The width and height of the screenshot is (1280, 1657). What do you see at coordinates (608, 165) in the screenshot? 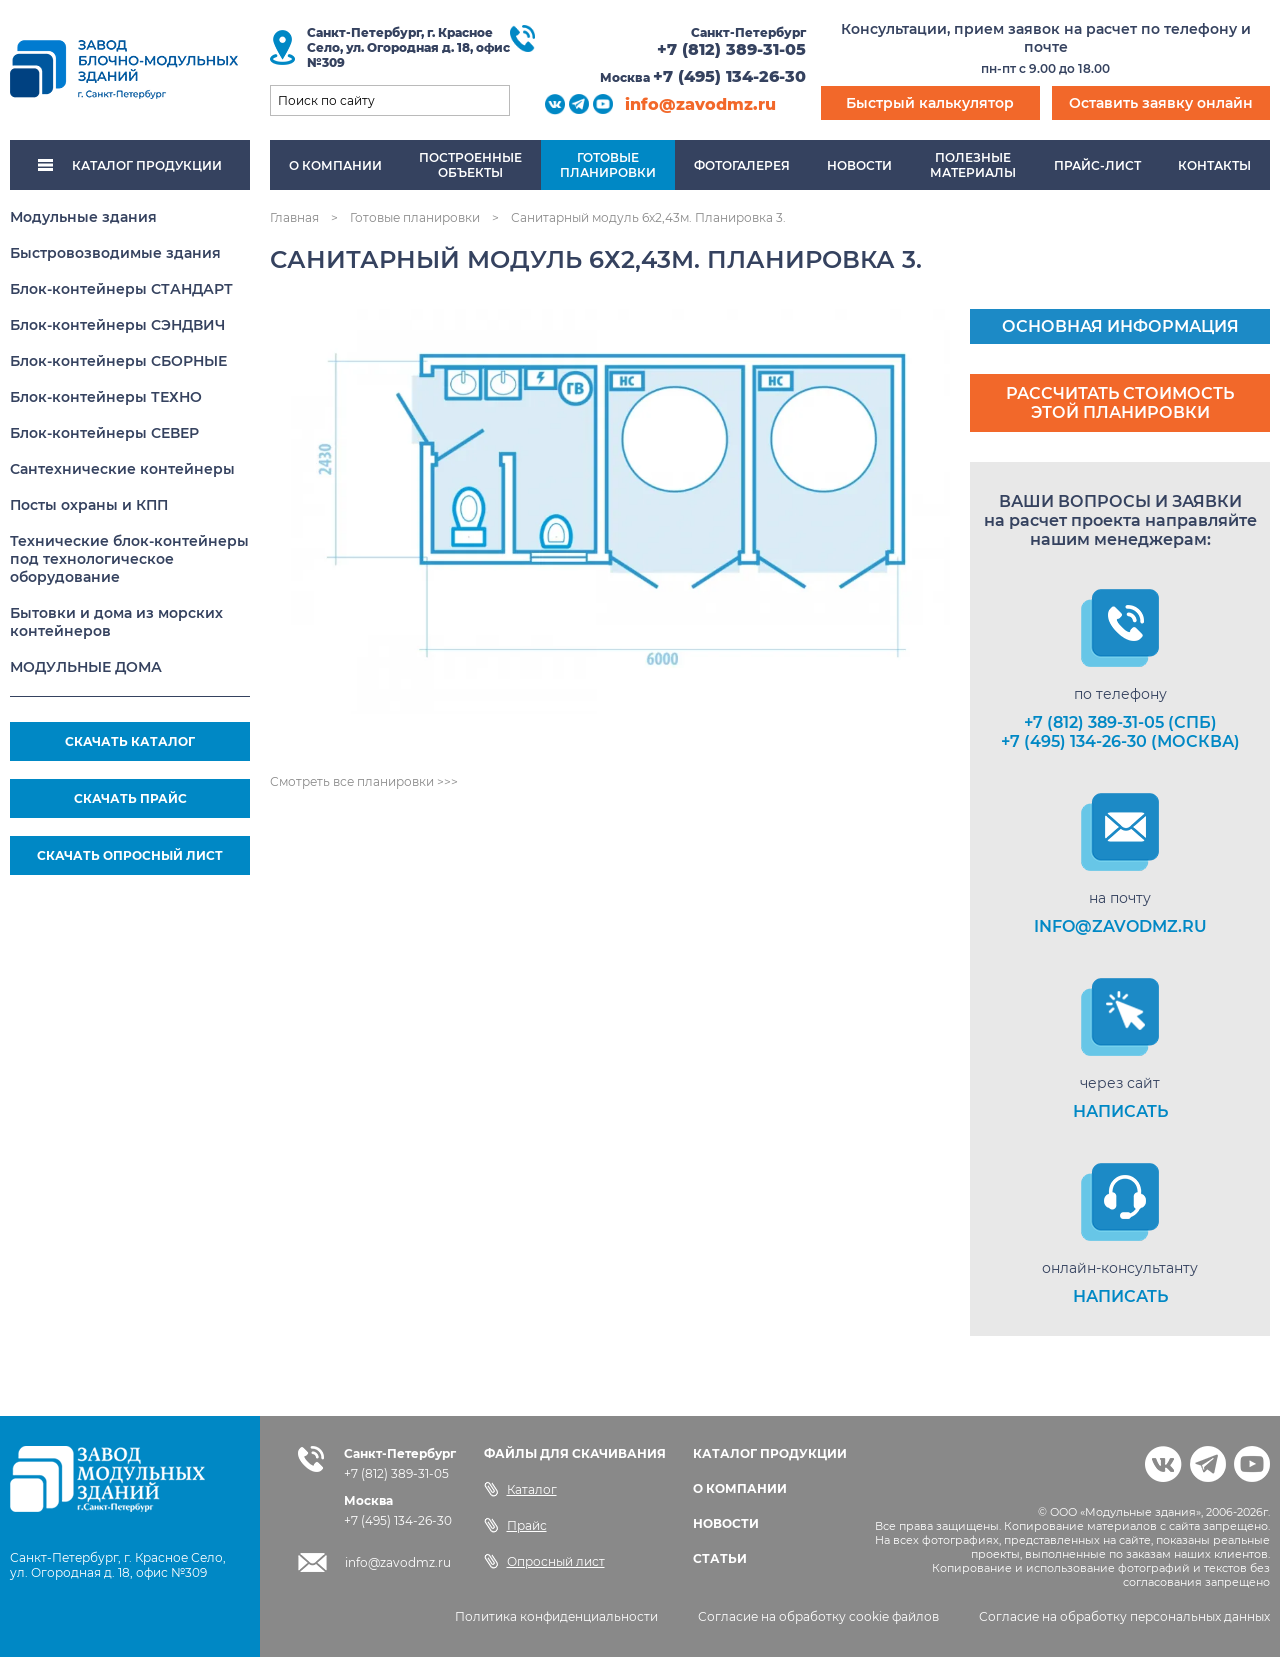
I see `Готовыепланировки` at bounding box center [608, 165].